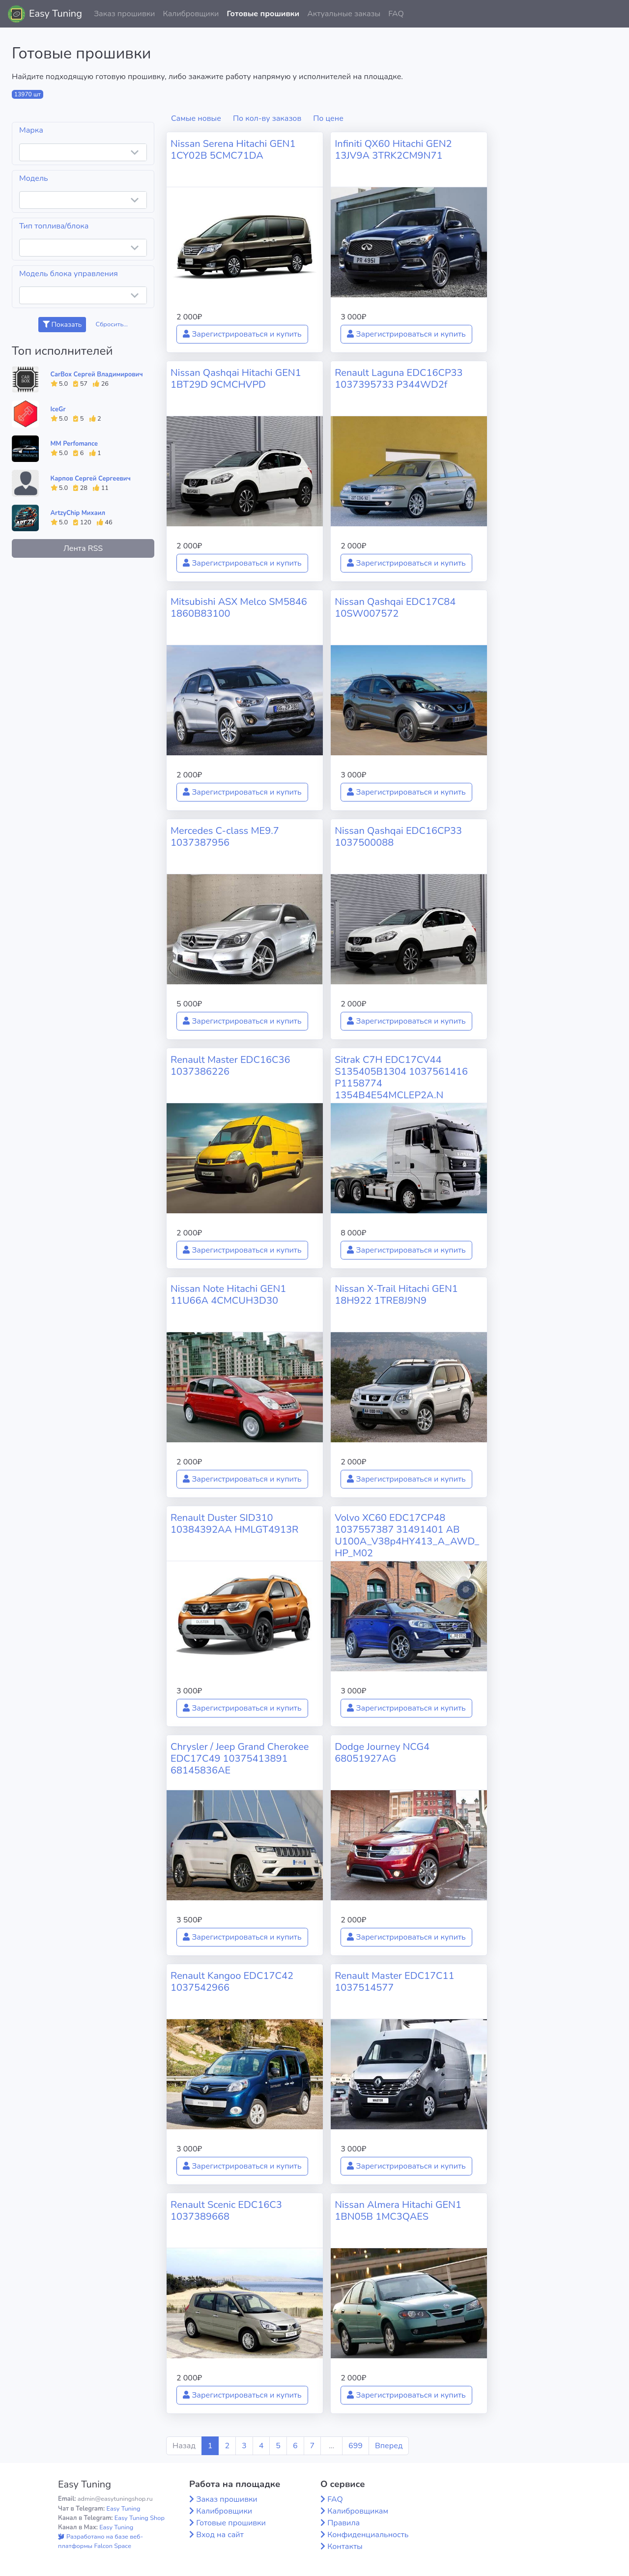  What do you see at coordinates (401, 1077) in the screenshot?
I see `Sitrak C7H EDC17CV44 S135405B1304 1037561416 P1158774 1354B4E54MCLEP2A.N` at bounding box center [401, 1077].